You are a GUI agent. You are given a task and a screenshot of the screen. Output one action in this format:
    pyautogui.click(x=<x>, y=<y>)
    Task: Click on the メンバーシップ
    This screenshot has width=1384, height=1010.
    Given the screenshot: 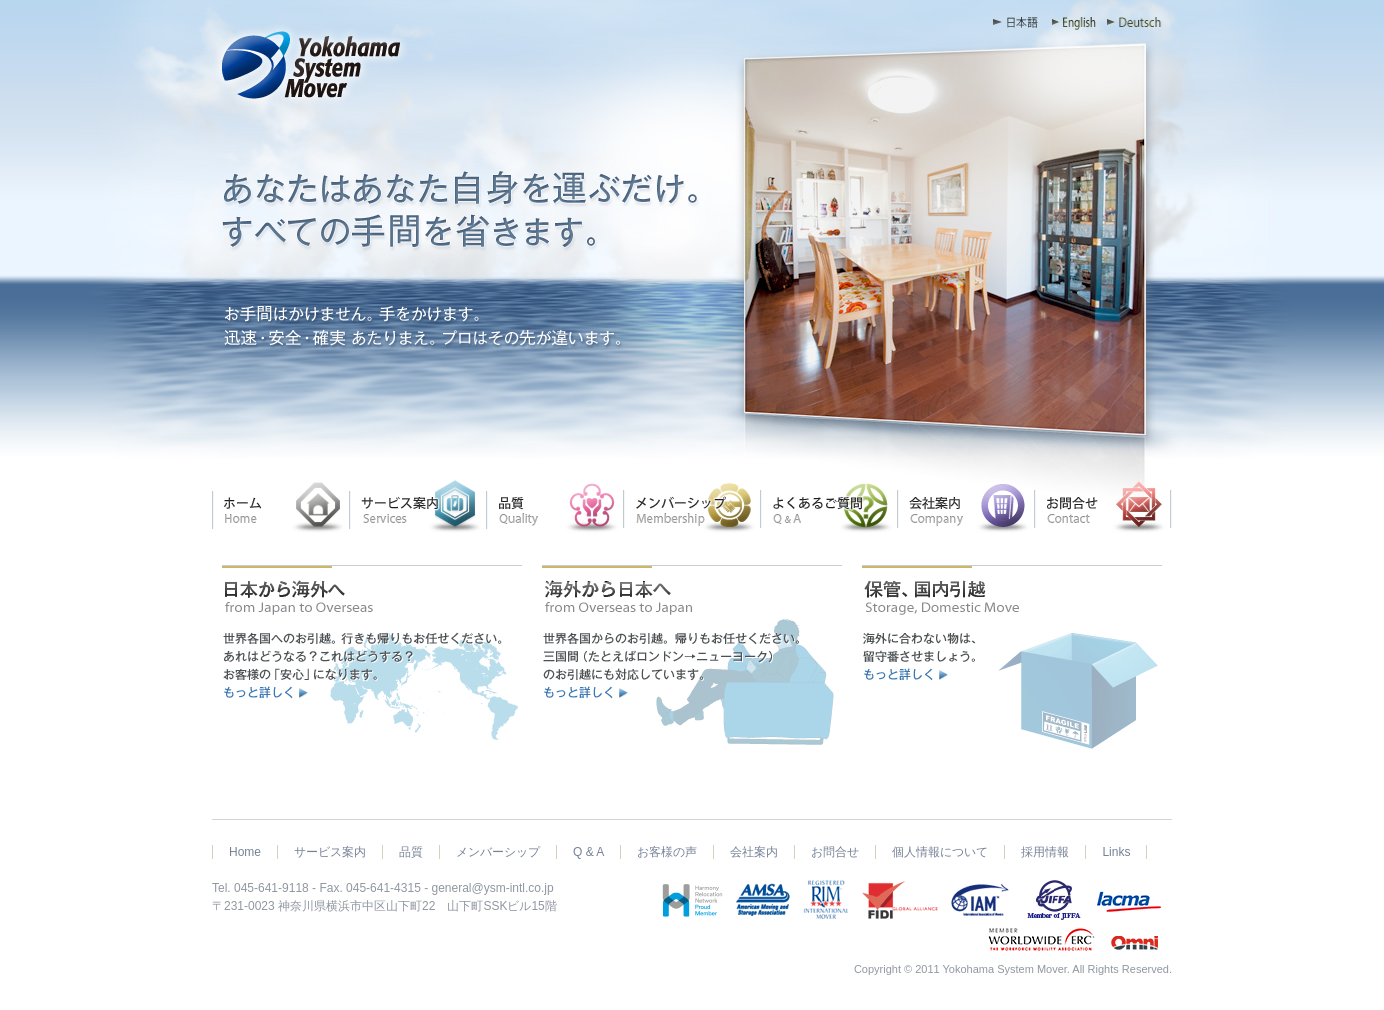 What is the action you would take?
    pyautogui.click(x=498, y=852)
    